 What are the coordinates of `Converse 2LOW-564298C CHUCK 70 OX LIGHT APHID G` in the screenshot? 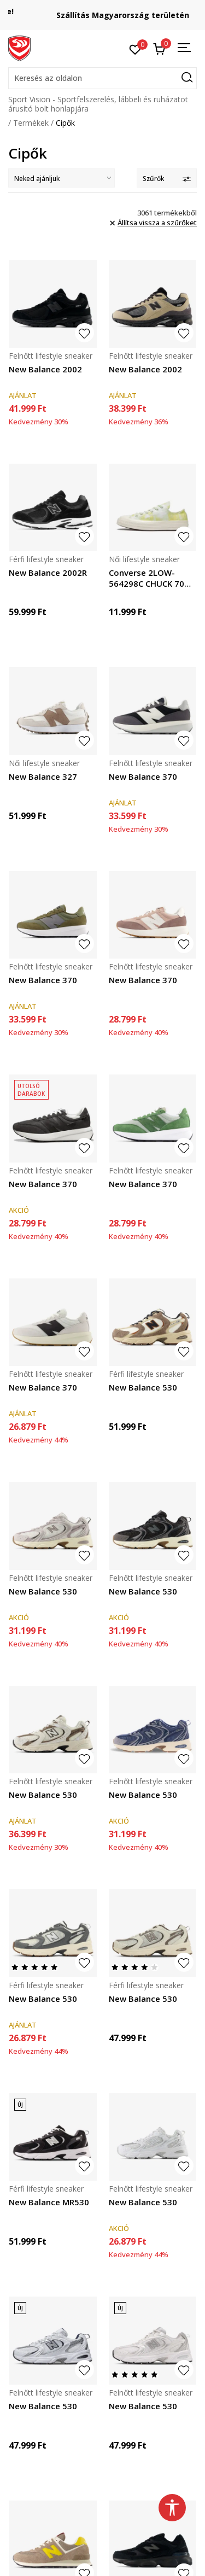 It's located at (146, 578).